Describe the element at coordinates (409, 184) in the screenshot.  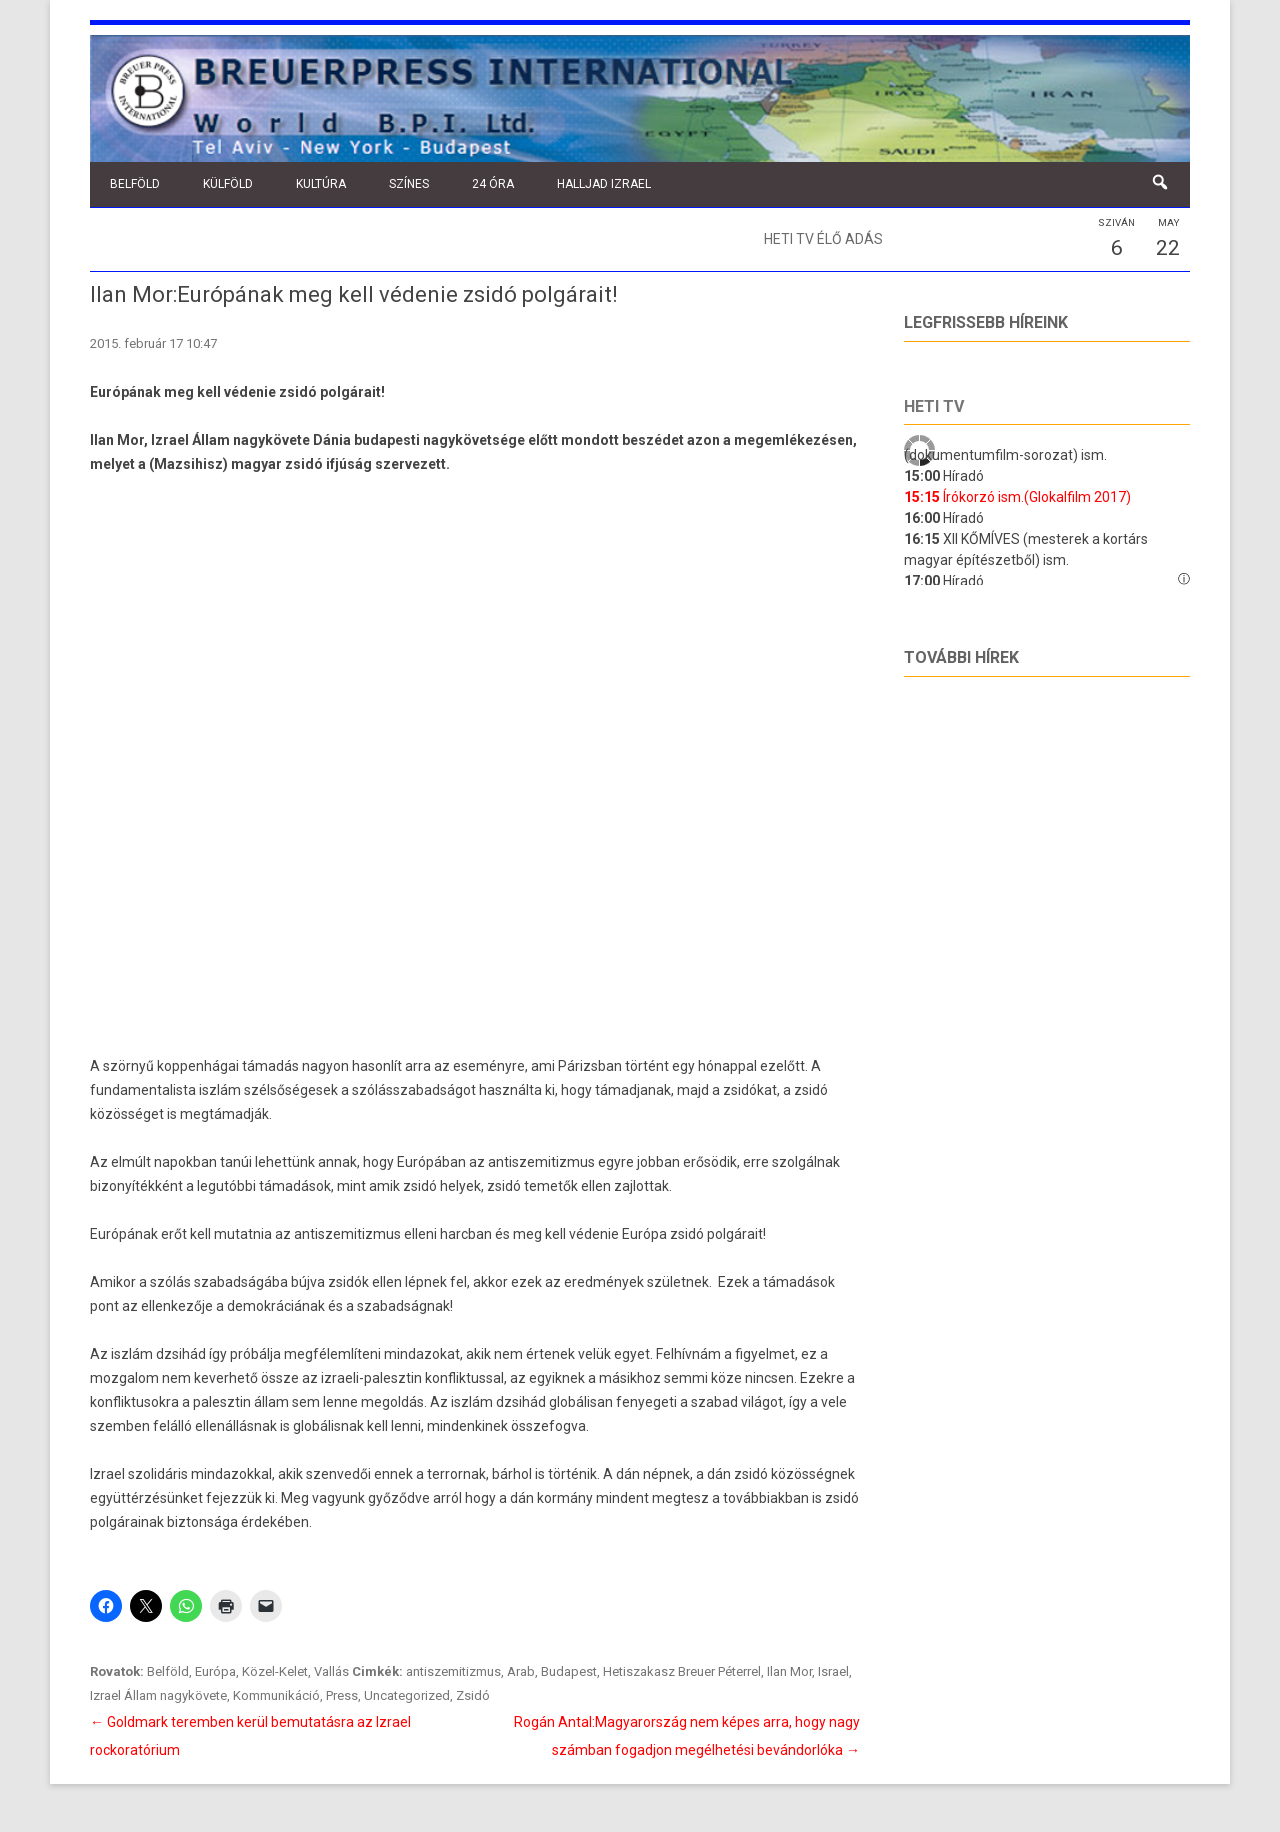
I see `Színes` at that location.